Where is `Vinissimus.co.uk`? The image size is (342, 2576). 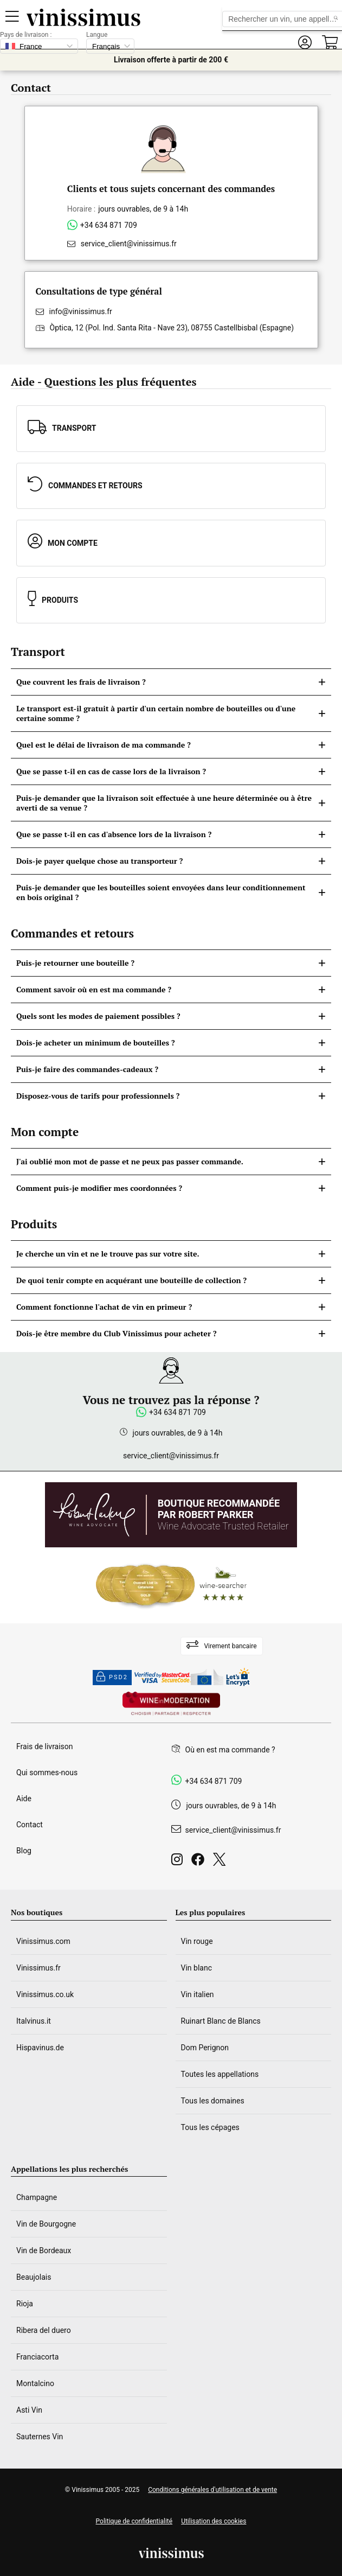 Vinissimus.co.uk is located at coordinates (45, 1994).